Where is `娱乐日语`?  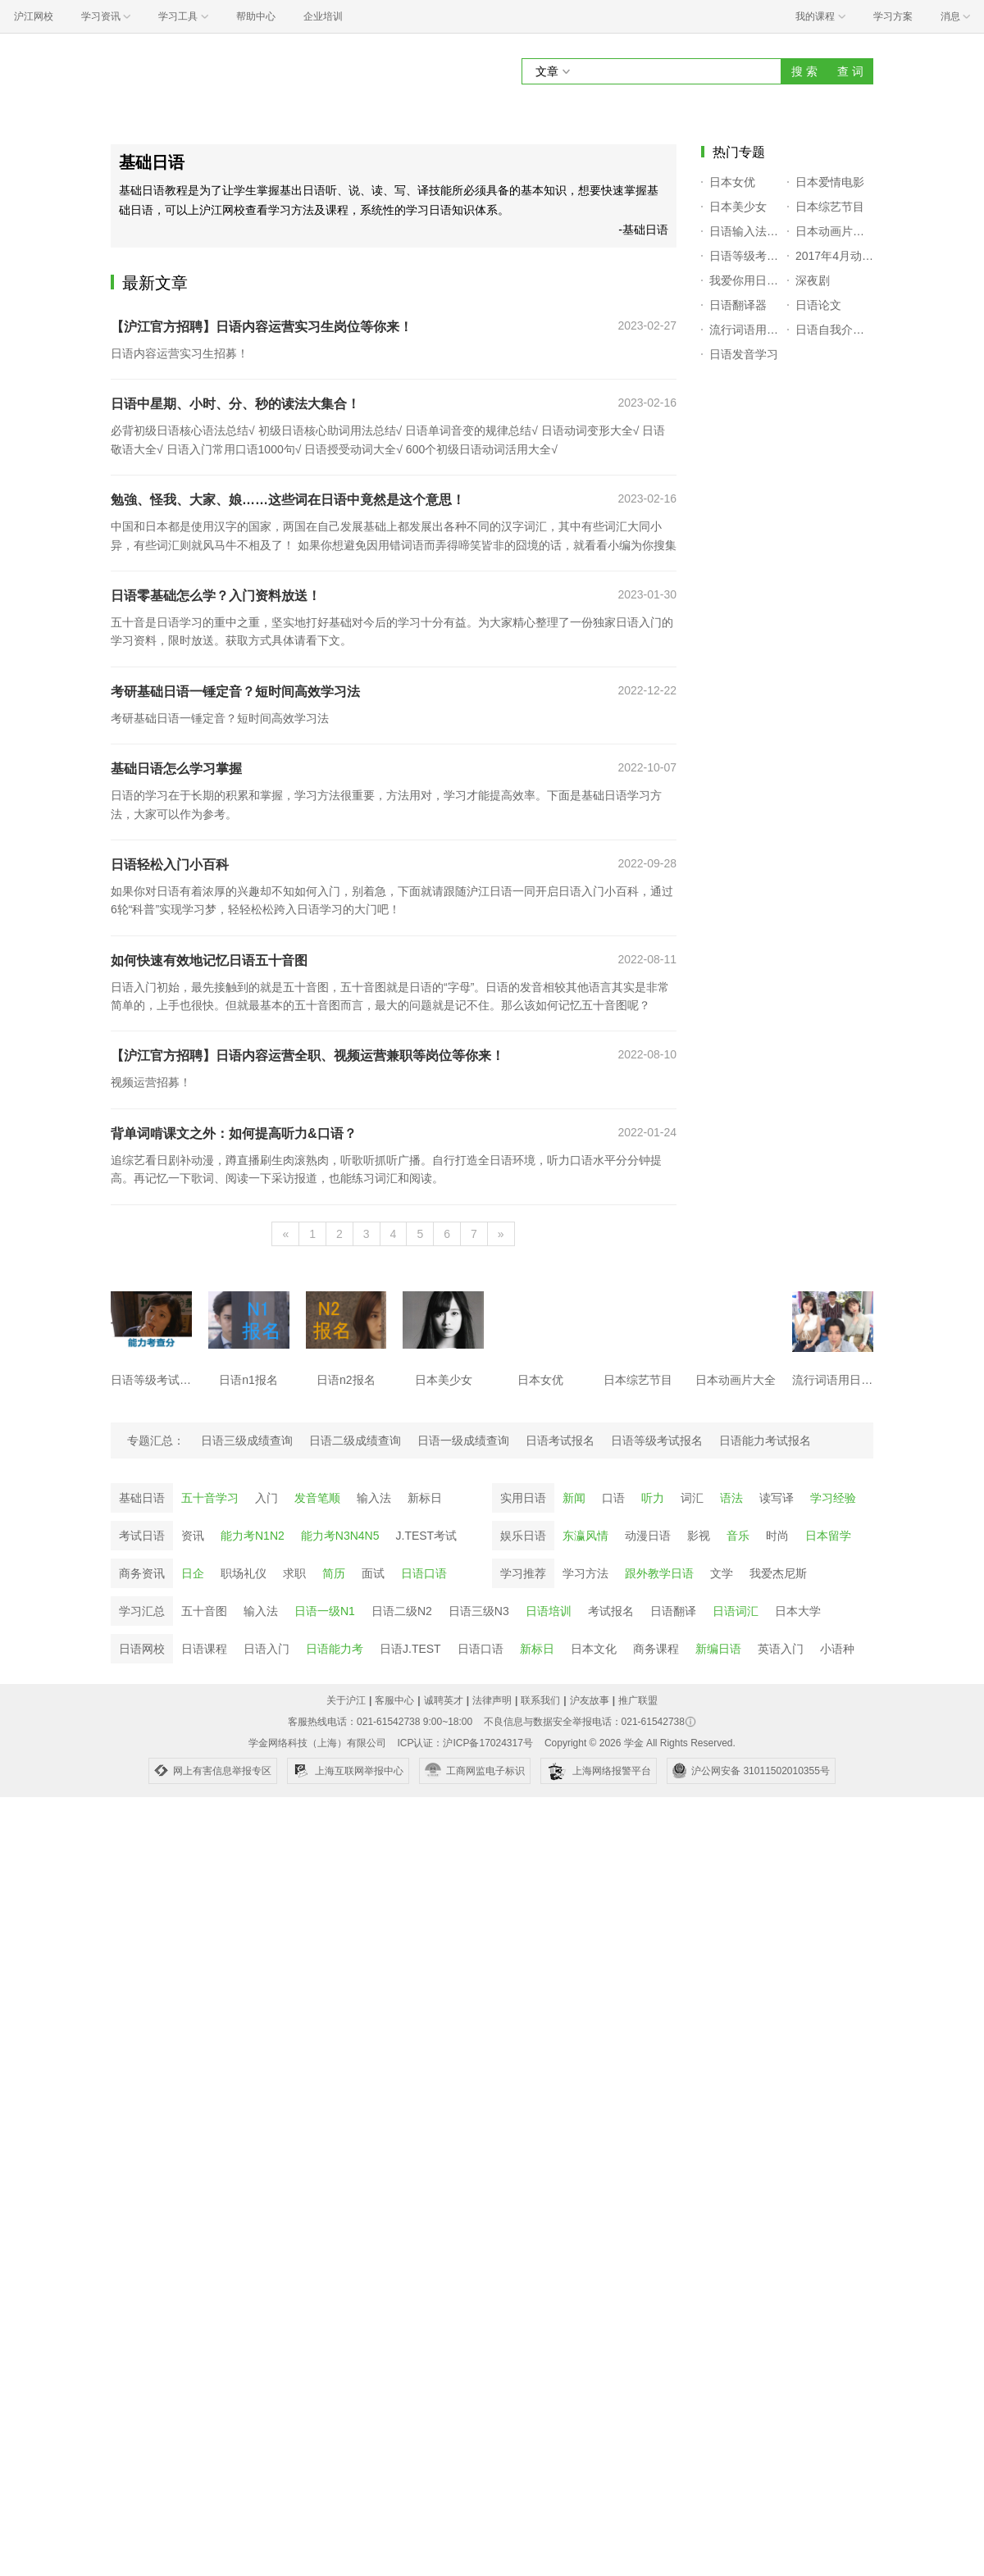
娱乐日语 is located at coordinates (523, 1535).